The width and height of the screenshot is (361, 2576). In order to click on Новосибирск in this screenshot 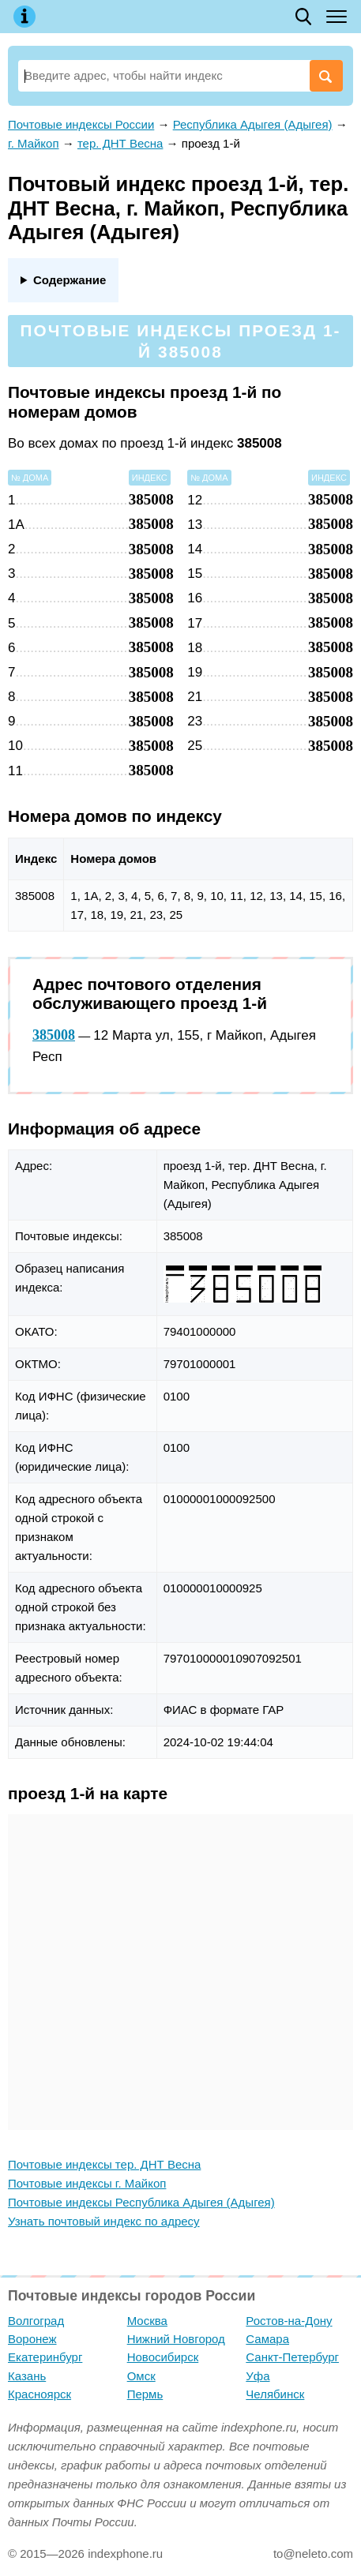, I will do `click(163, 2357)`.